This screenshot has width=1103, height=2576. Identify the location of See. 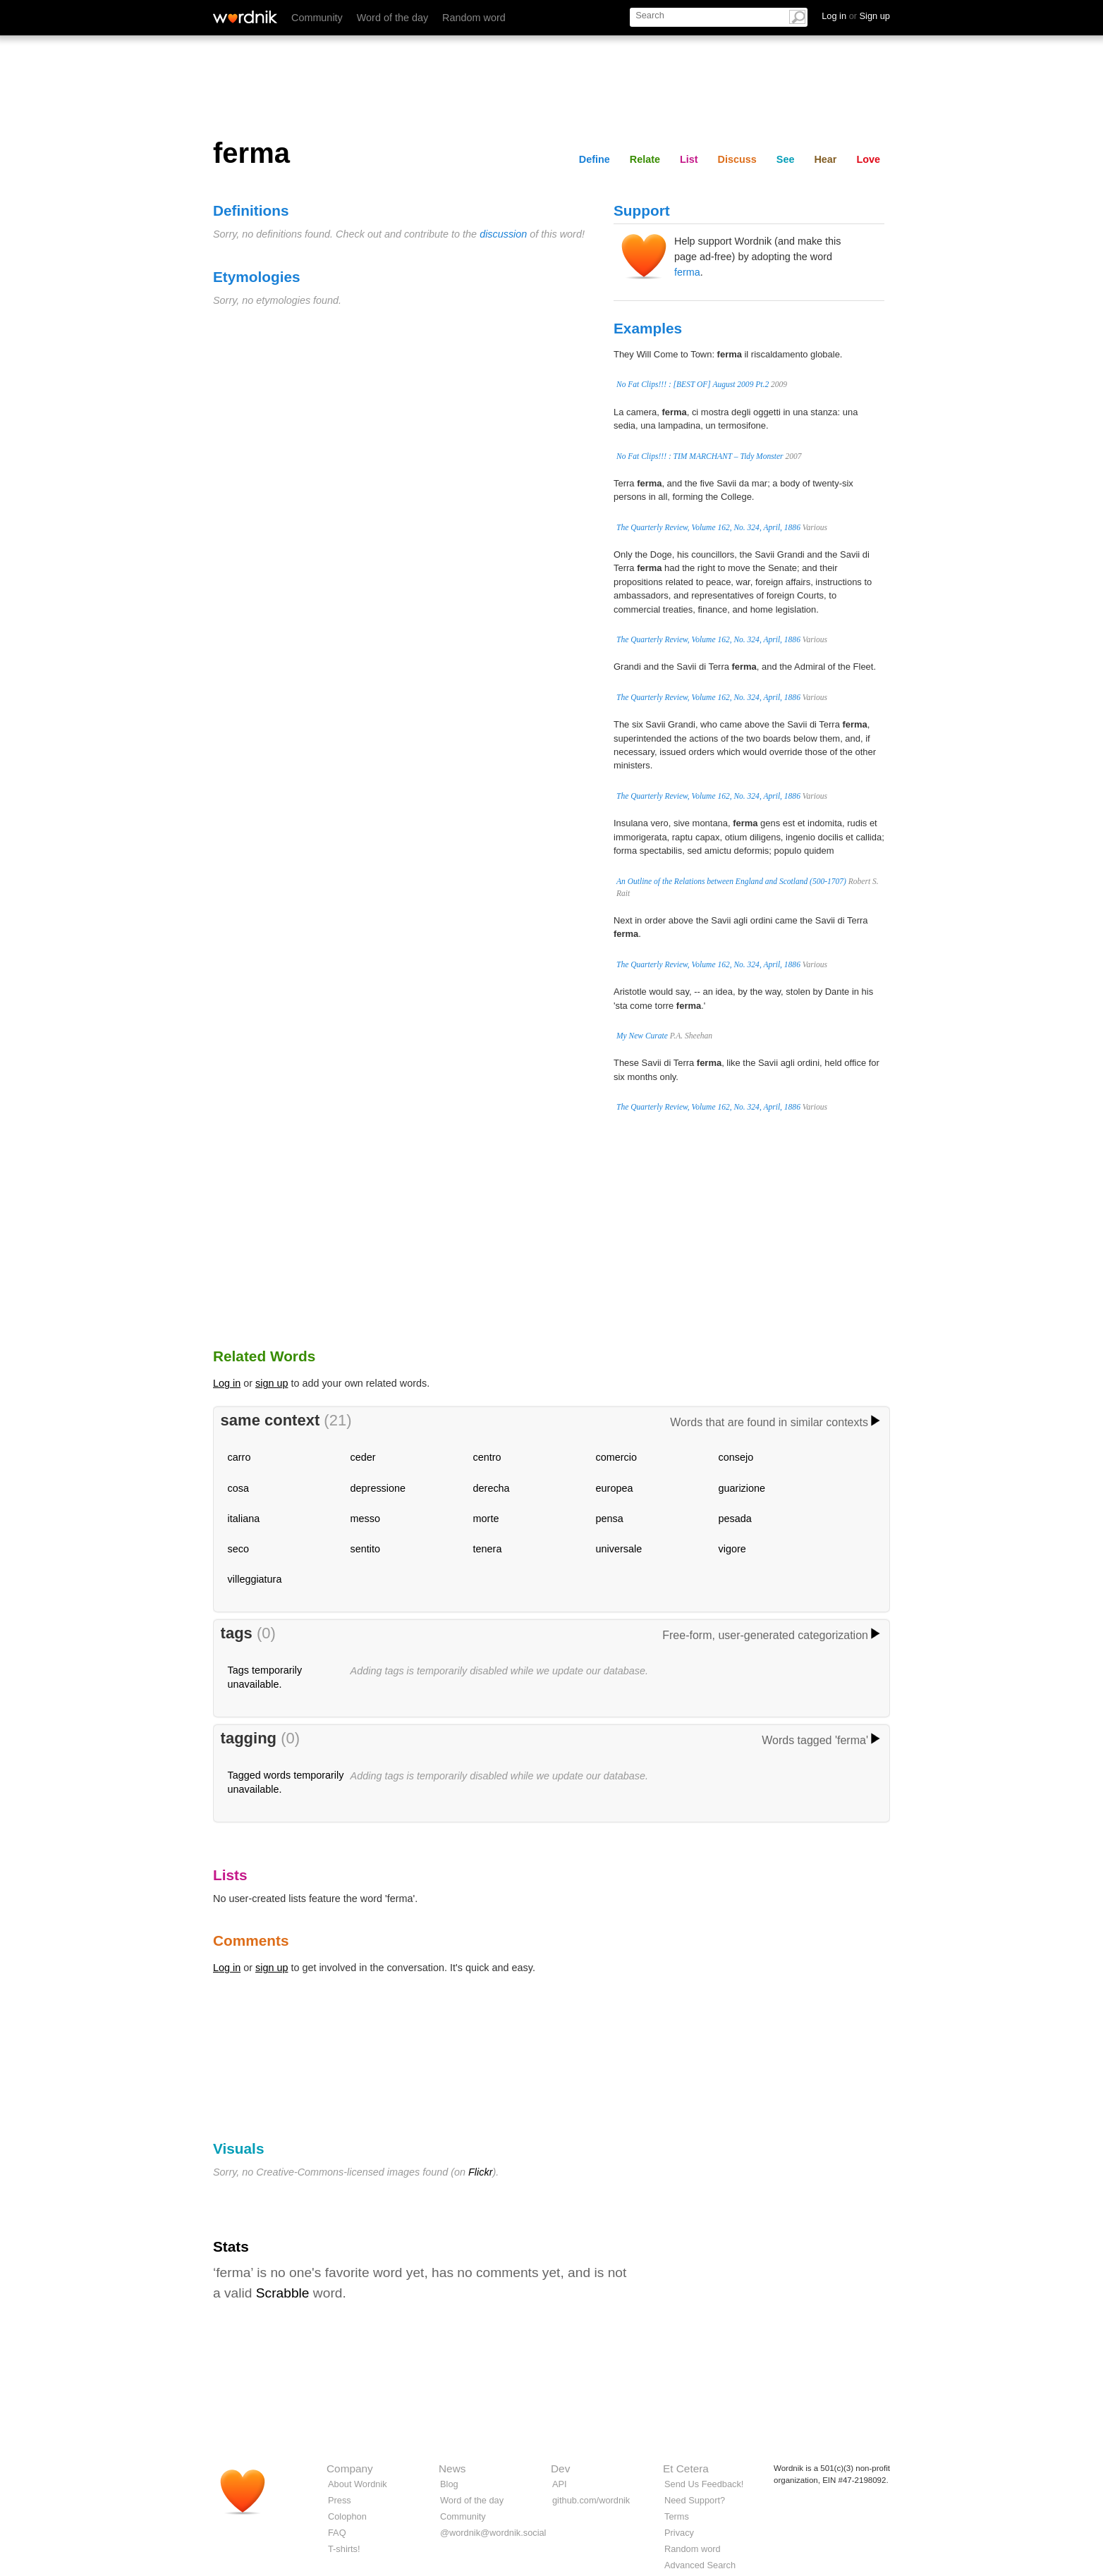
(785, 159).